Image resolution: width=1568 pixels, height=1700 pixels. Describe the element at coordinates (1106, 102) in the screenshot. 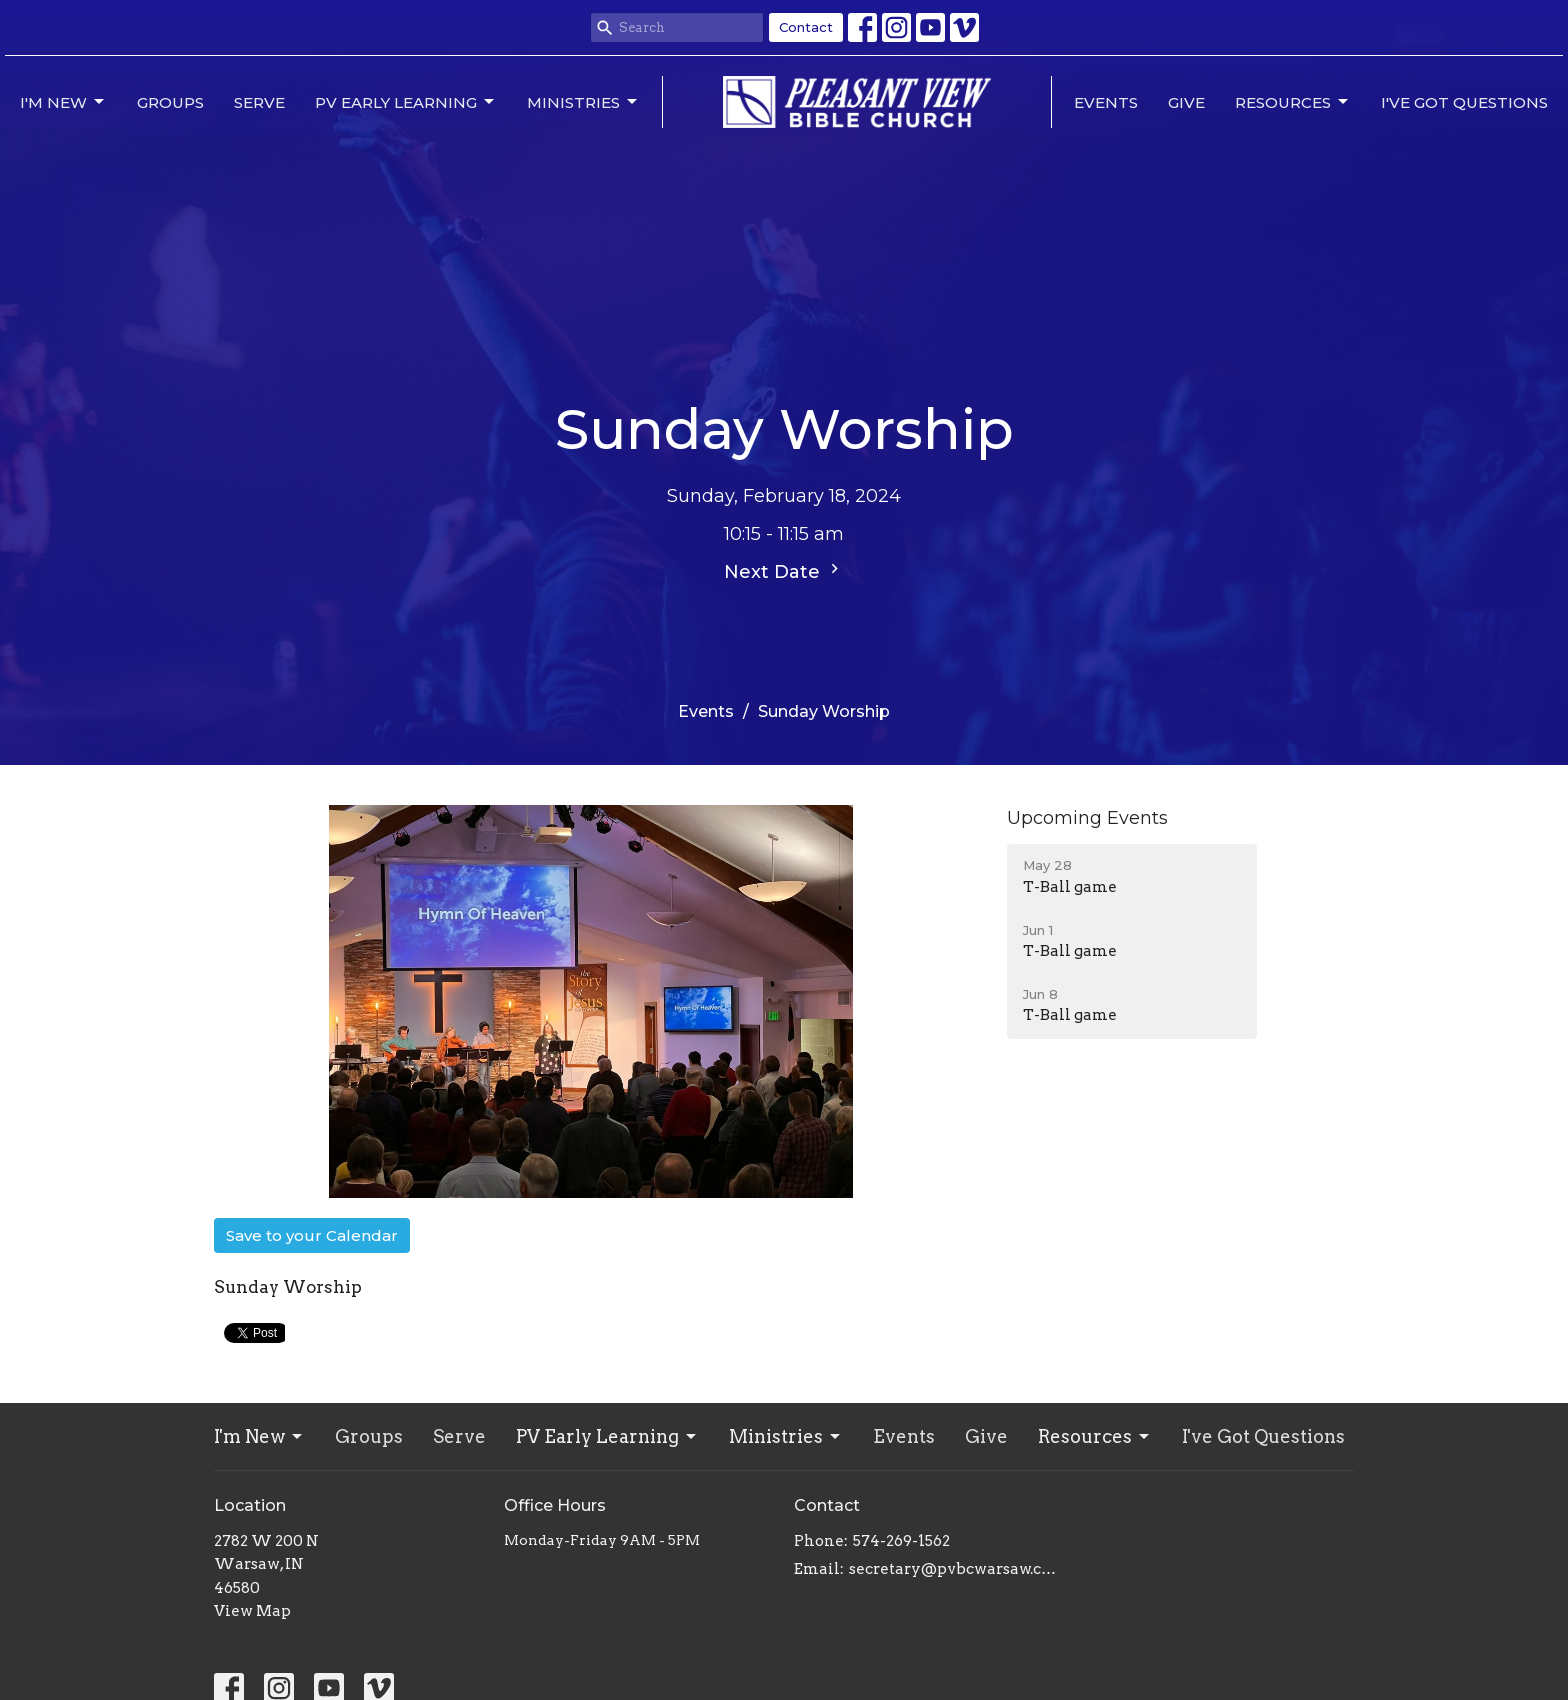

I see `Events` at that location.